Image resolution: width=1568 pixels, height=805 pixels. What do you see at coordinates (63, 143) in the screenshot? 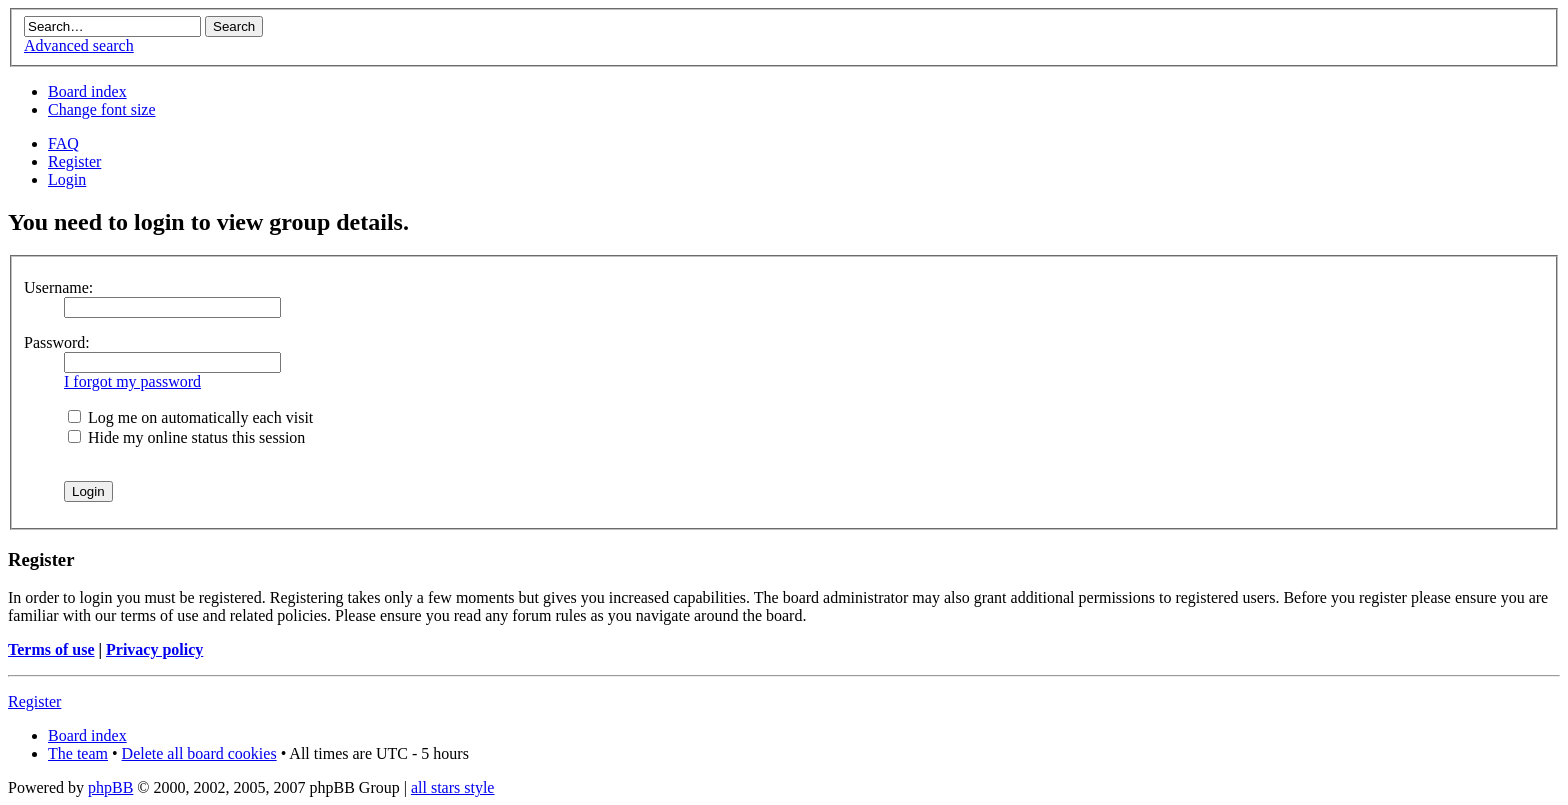
I see `FAQ` at bounding box center [63, 143].